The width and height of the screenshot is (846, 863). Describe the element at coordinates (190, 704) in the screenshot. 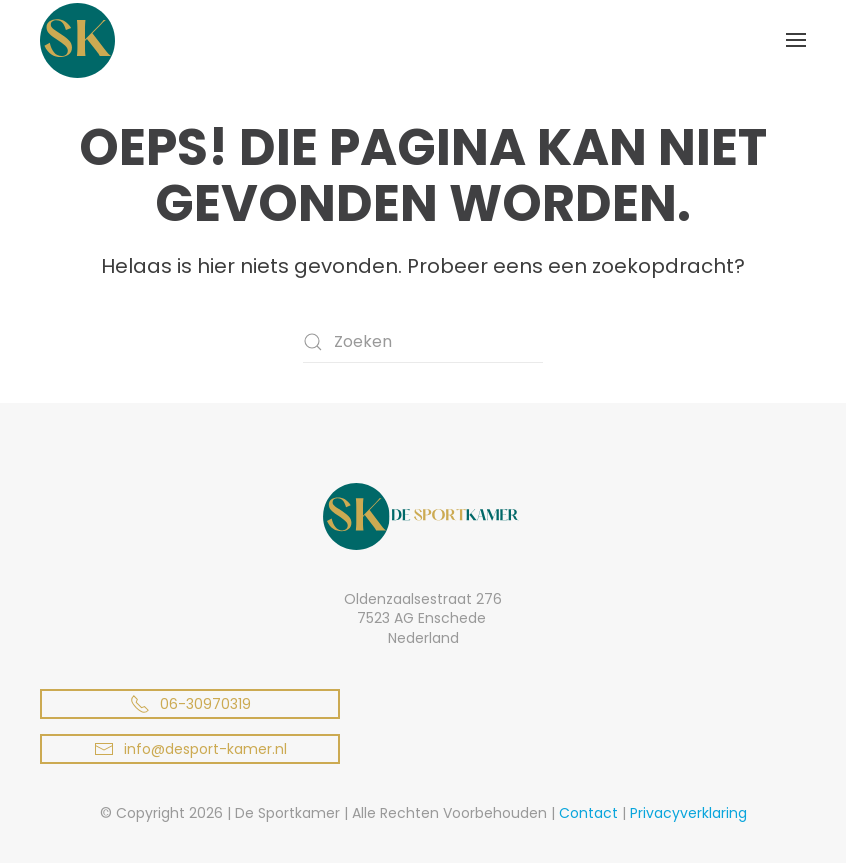

I see `06-30970319` at that location.